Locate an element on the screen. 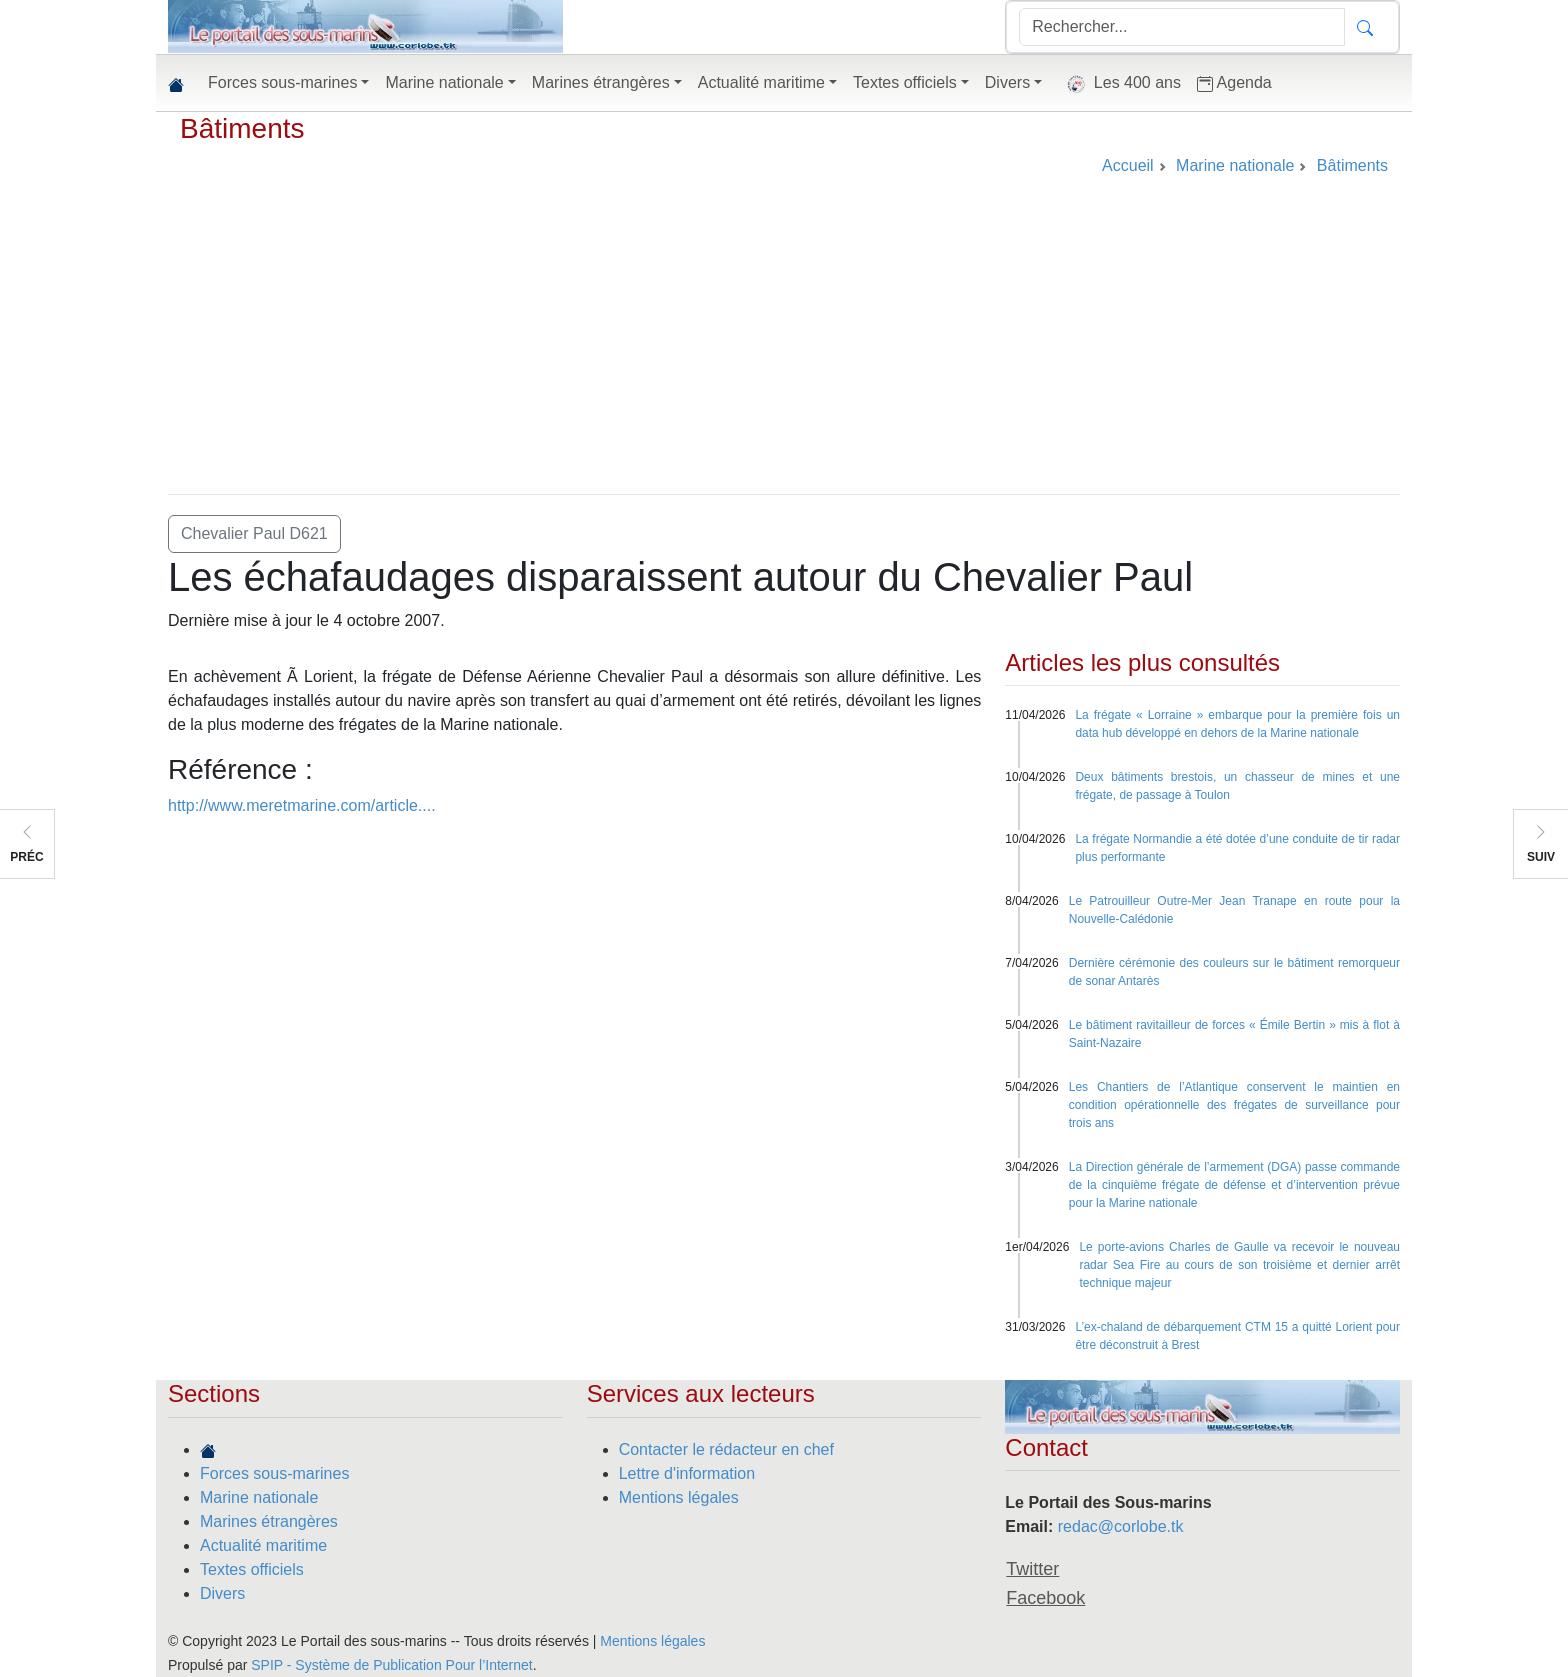 This screenshot has height=1677, width=1568. Agenda [button] is located at coordinates (1234, 83).